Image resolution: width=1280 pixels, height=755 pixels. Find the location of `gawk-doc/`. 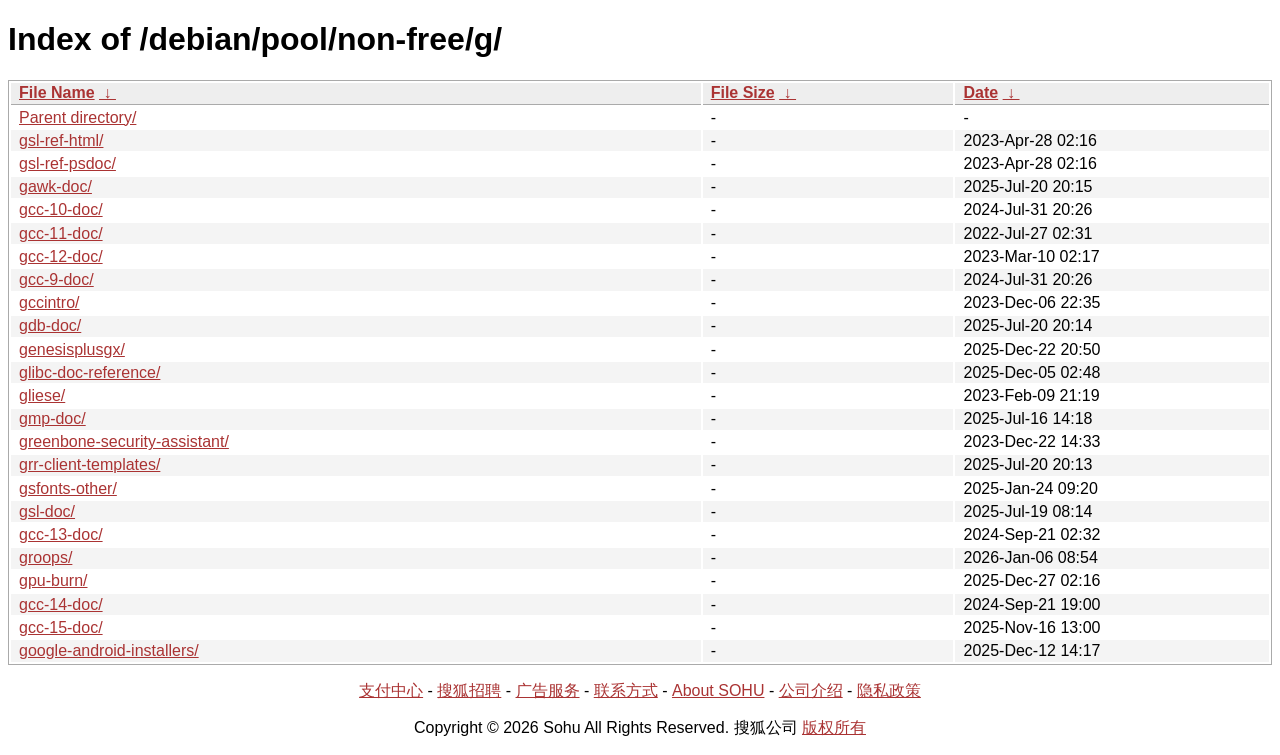

gawk-doc/ is located at coordinates (55, 186).